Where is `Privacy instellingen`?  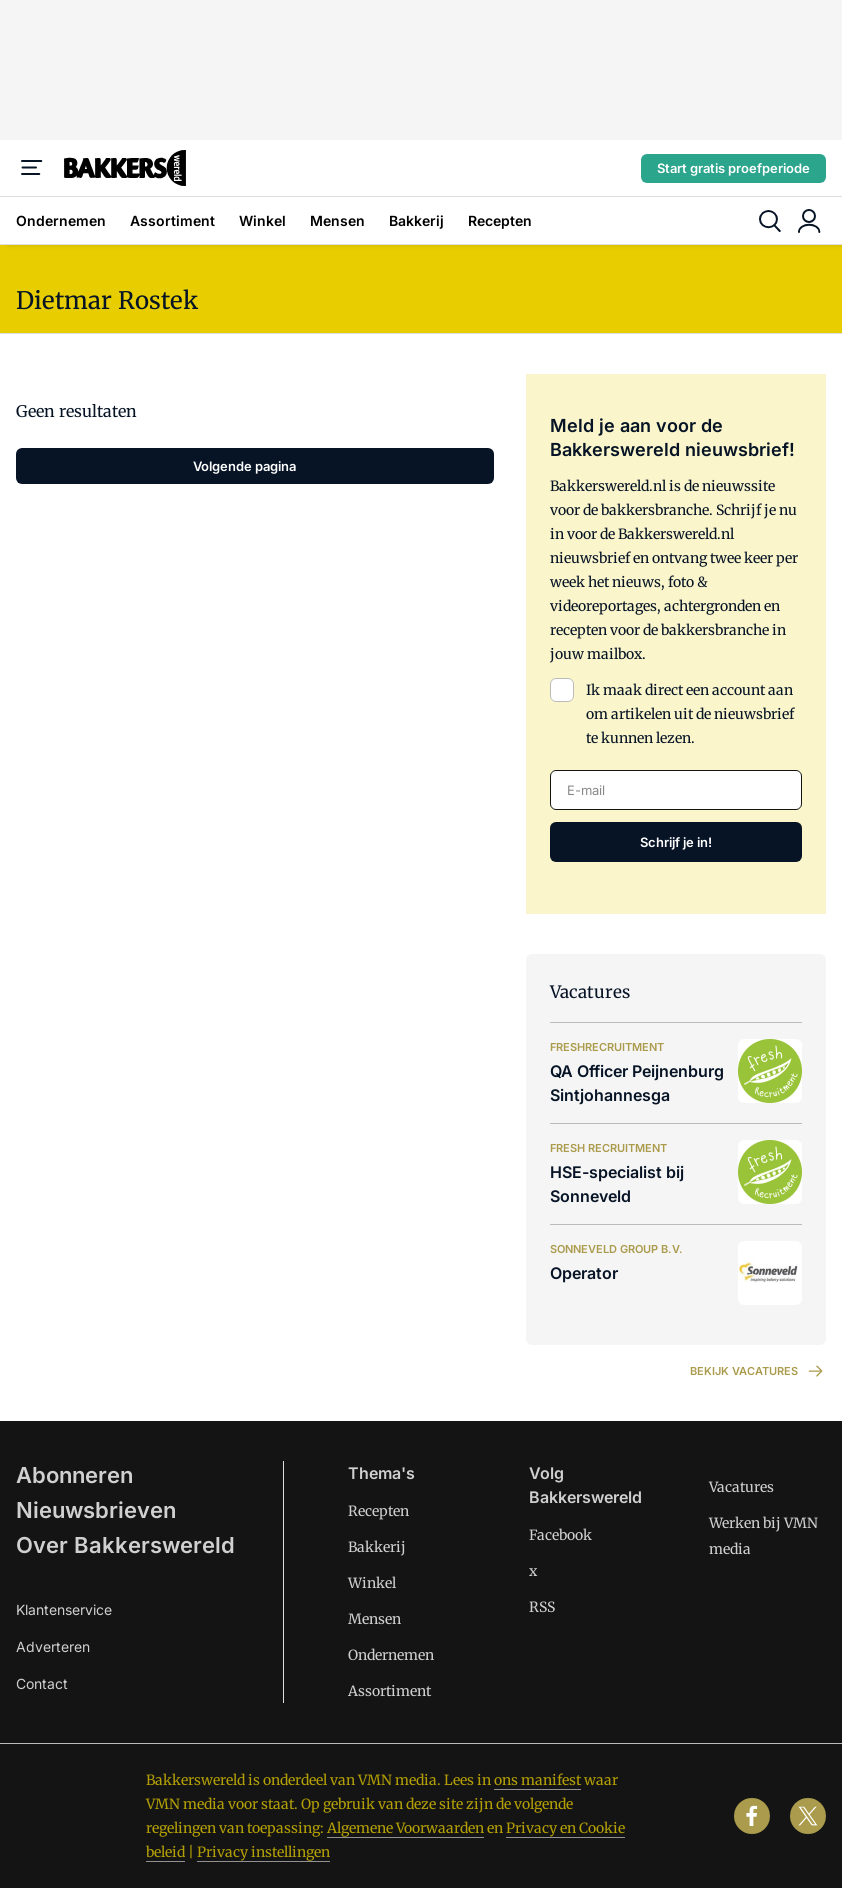
Privacy instellingen is located at coordinates (263, 1852).